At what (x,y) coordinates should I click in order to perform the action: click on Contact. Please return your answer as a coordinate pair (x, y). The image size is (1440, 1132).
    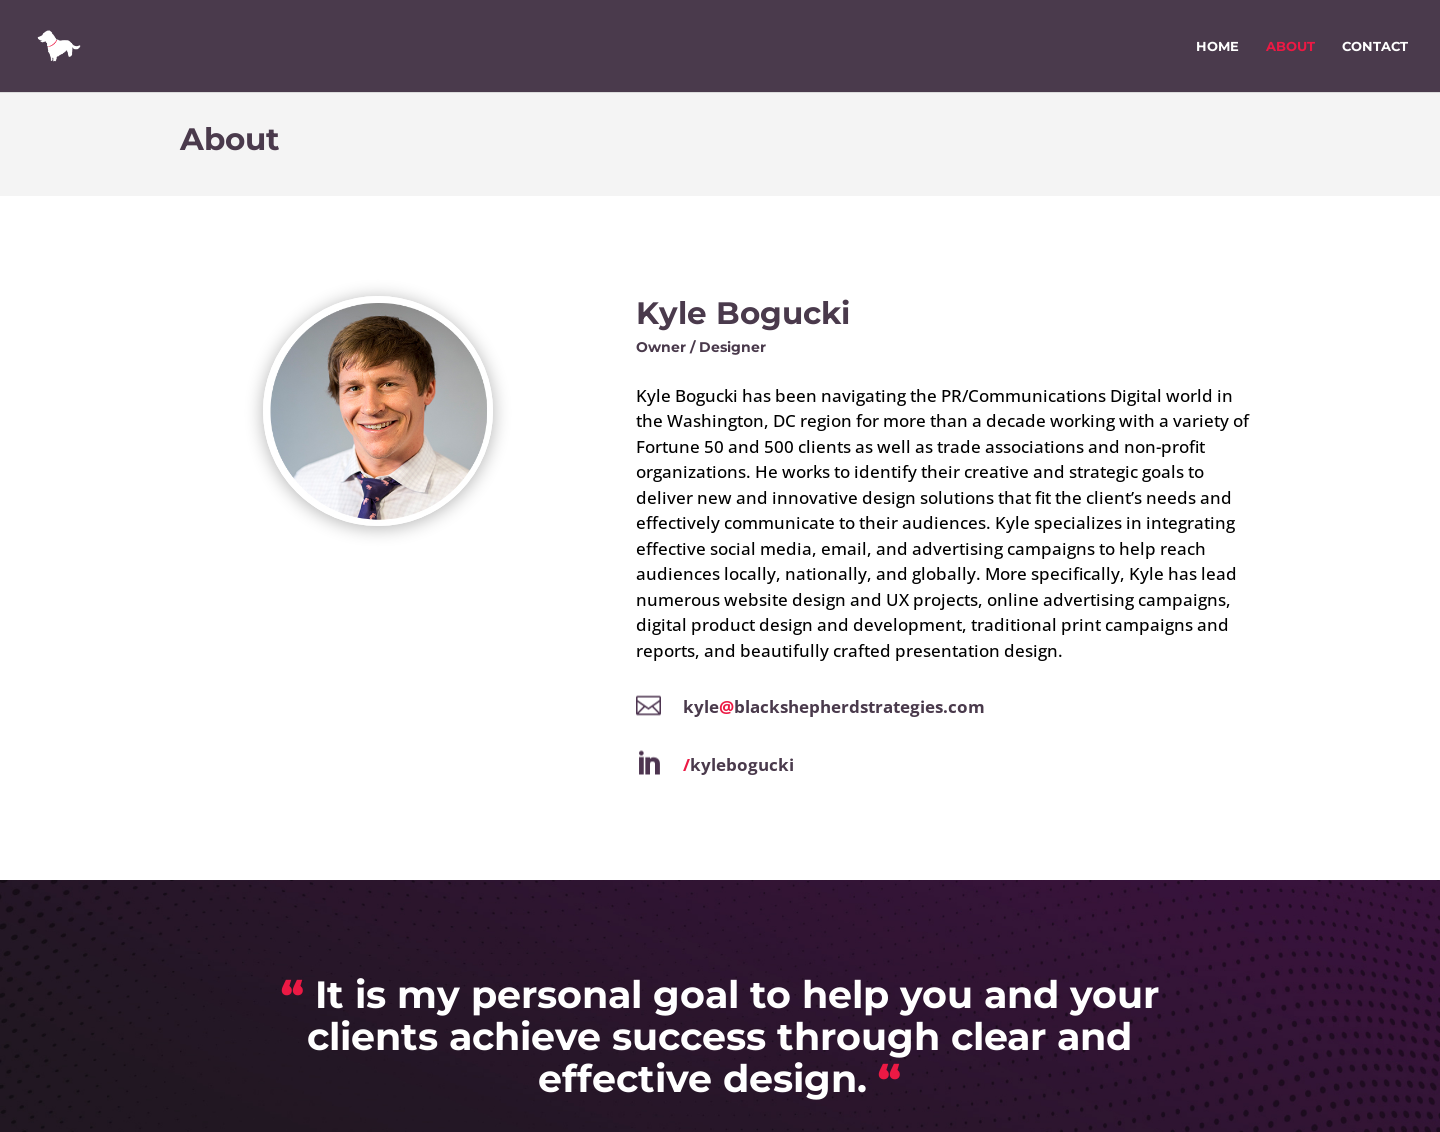
    Looking at the image, I should click on (1375, 46).